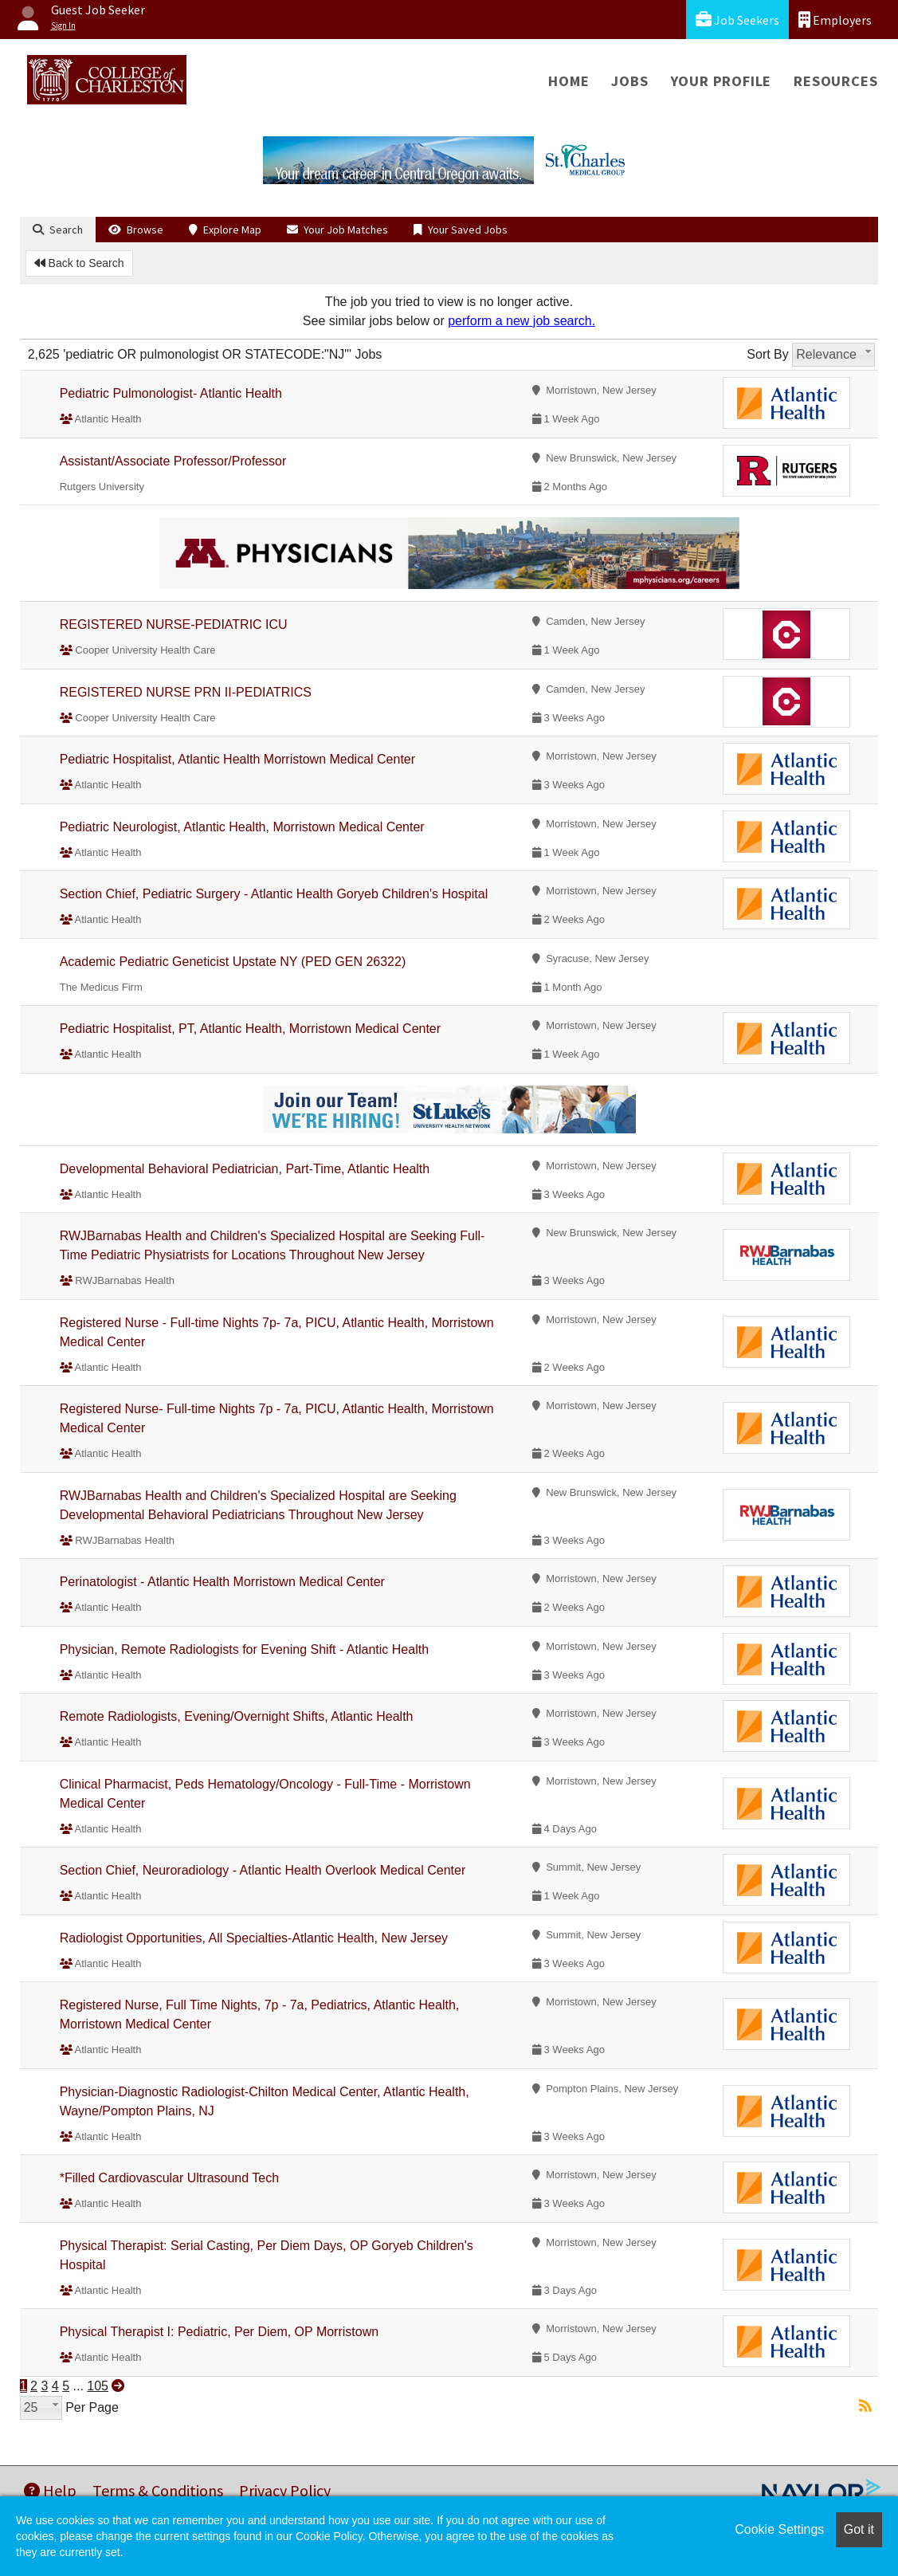 The width and height of the screenshot is (898, 2576). What do you see at coordinates (97, 2386) in the screenshot?
I see `105` at bounding box center [97, 2386].